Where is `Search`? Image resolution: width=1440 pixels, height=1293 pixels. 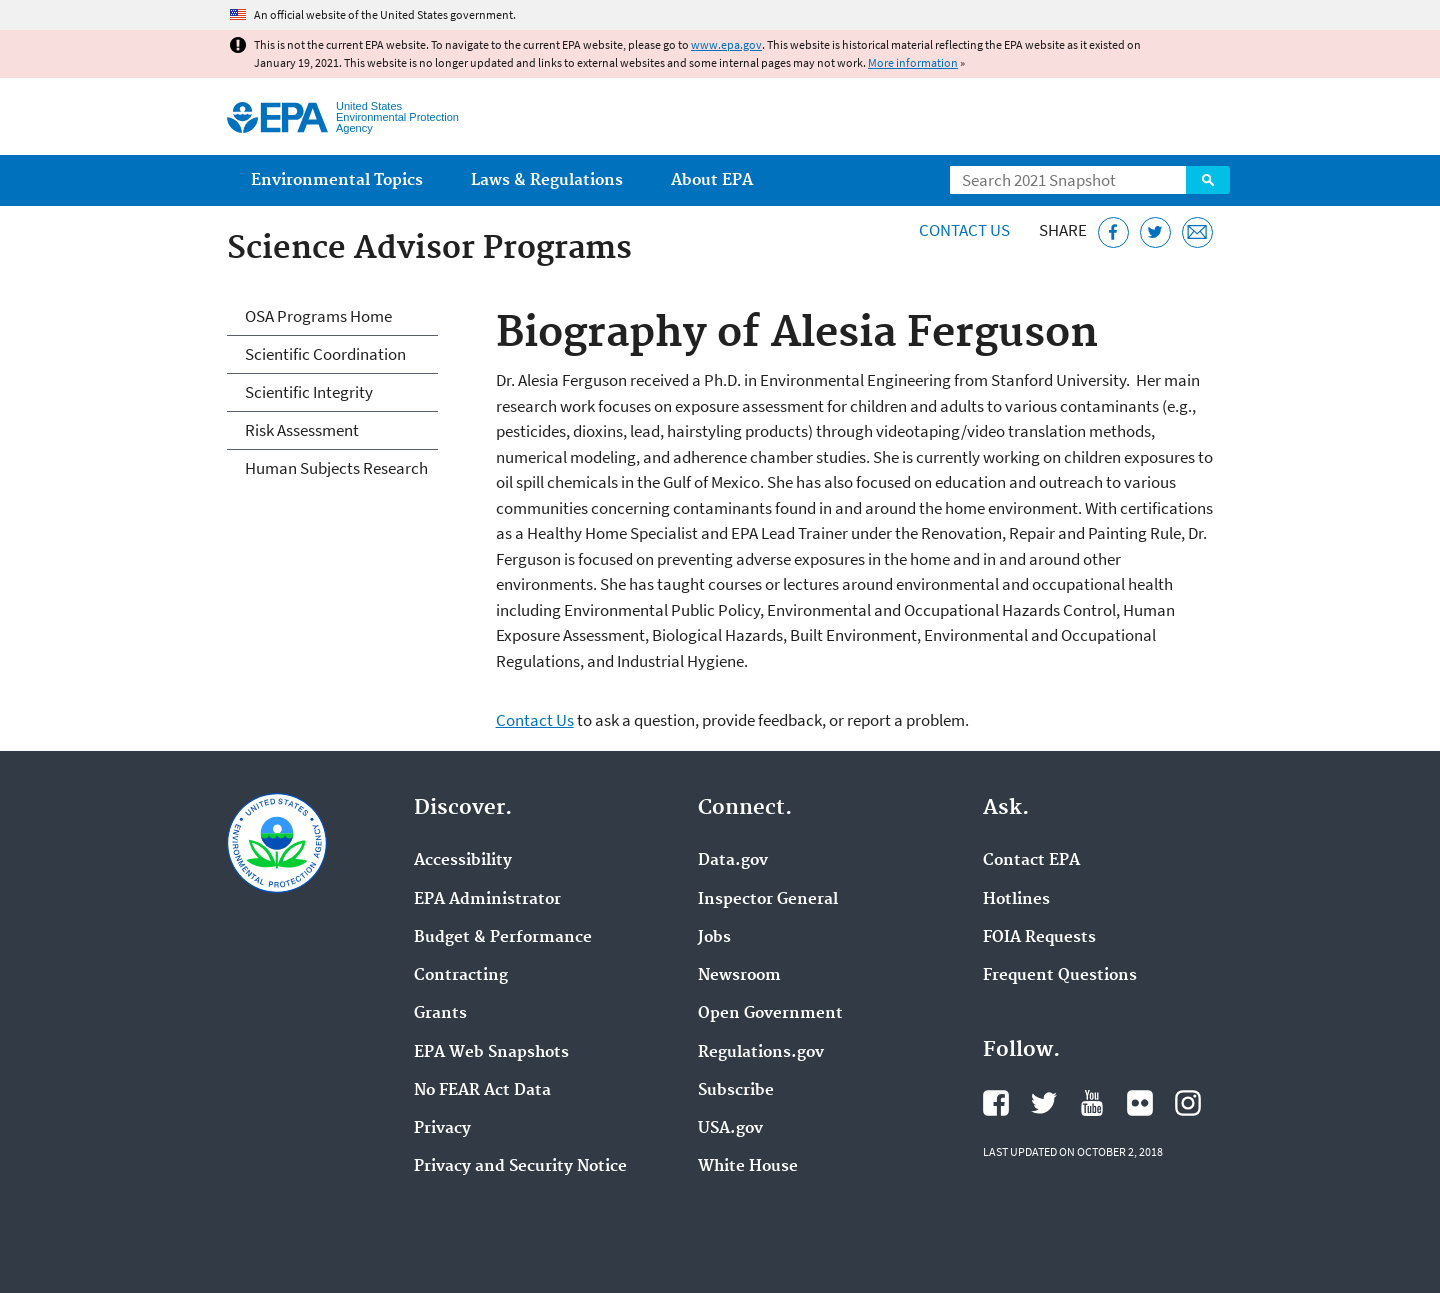 Search is located at coordinates (1208, 180).